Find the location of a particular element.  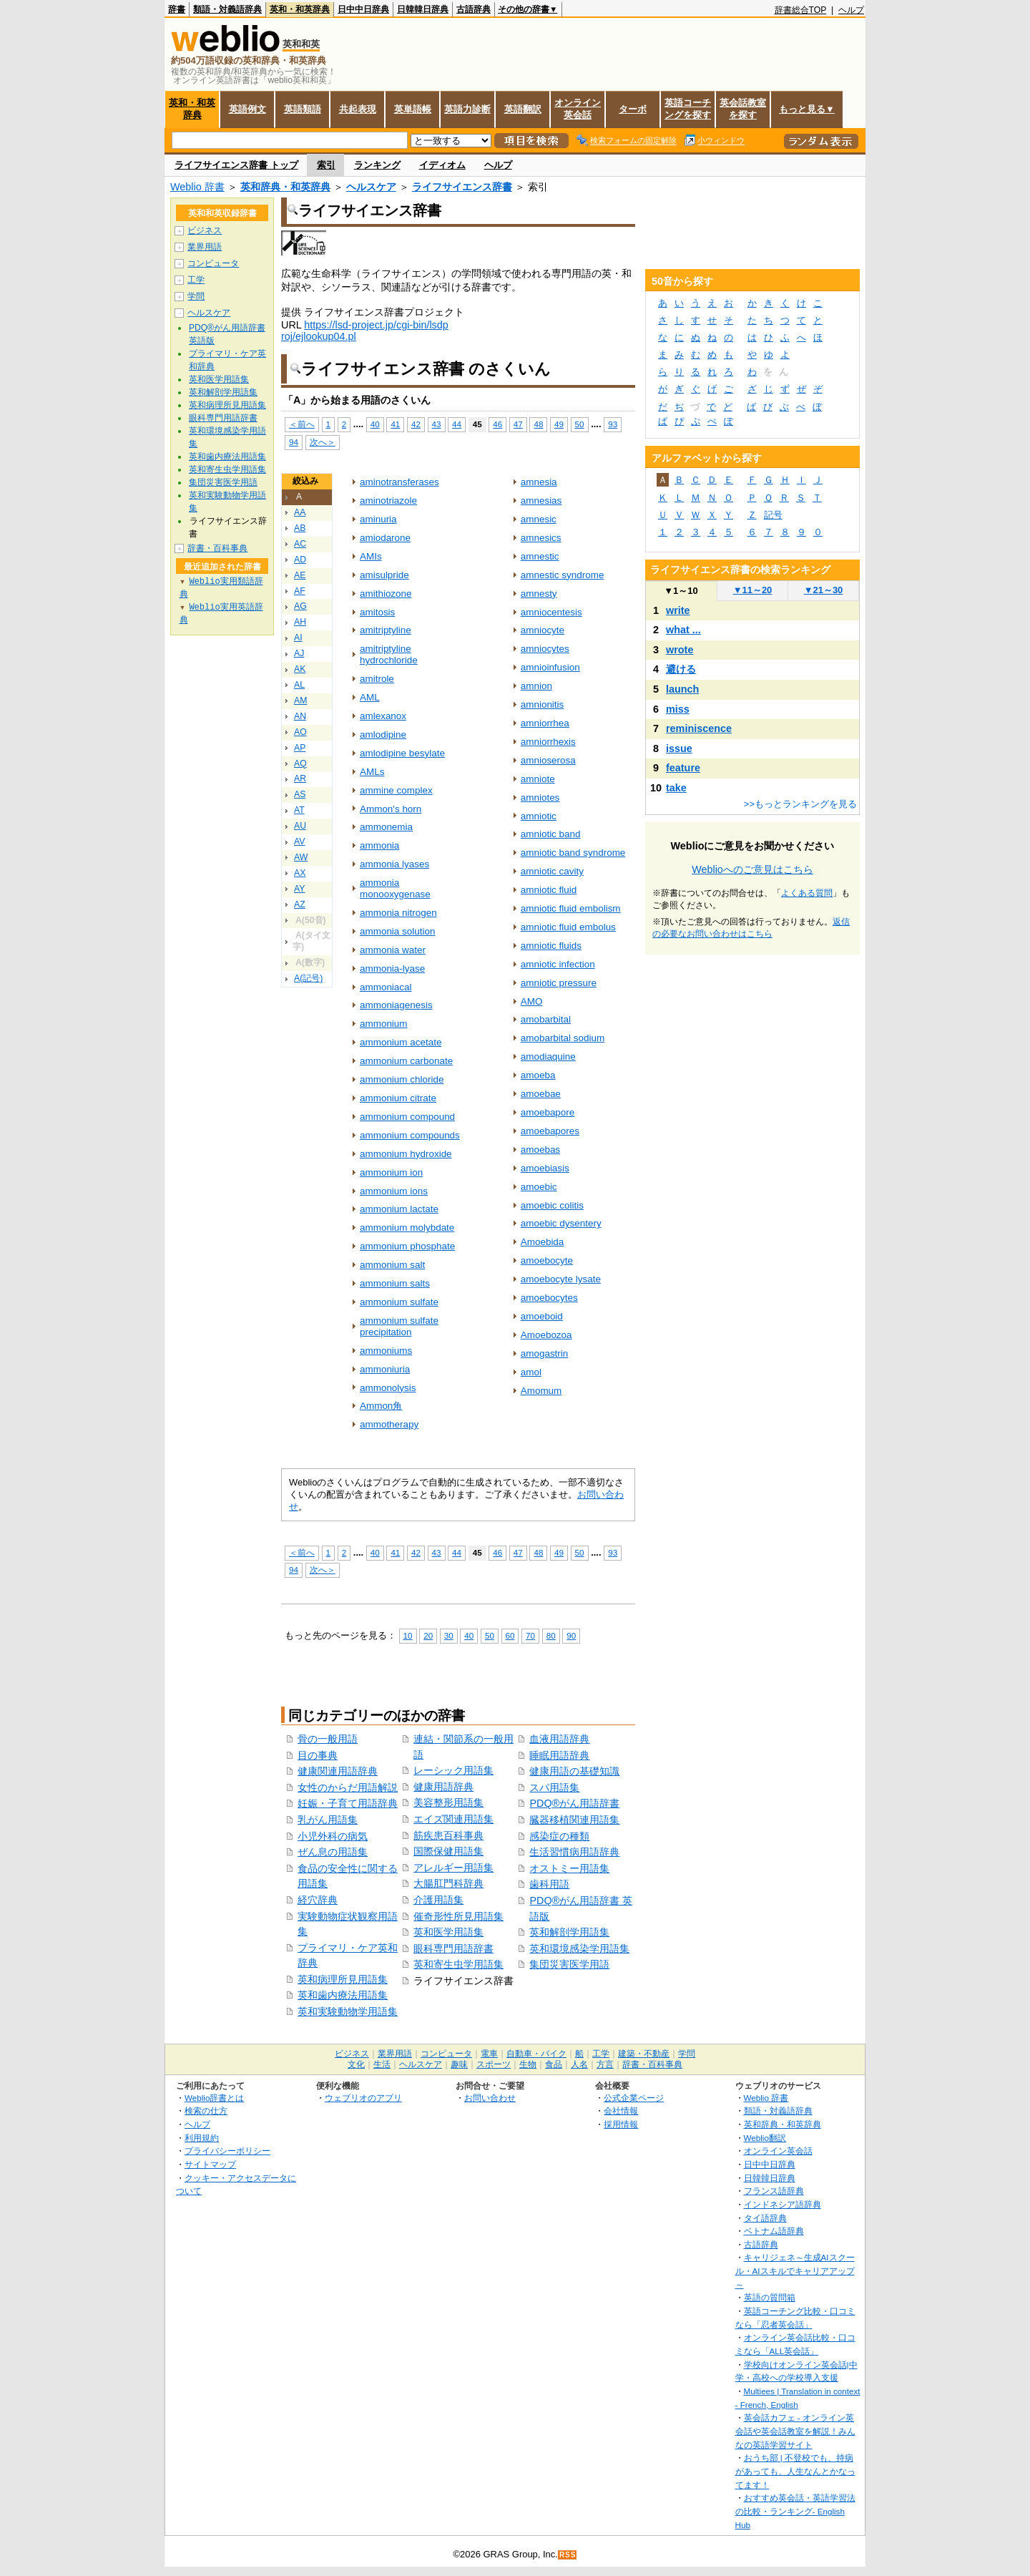

AMIs is located at coordinates (371, 556).